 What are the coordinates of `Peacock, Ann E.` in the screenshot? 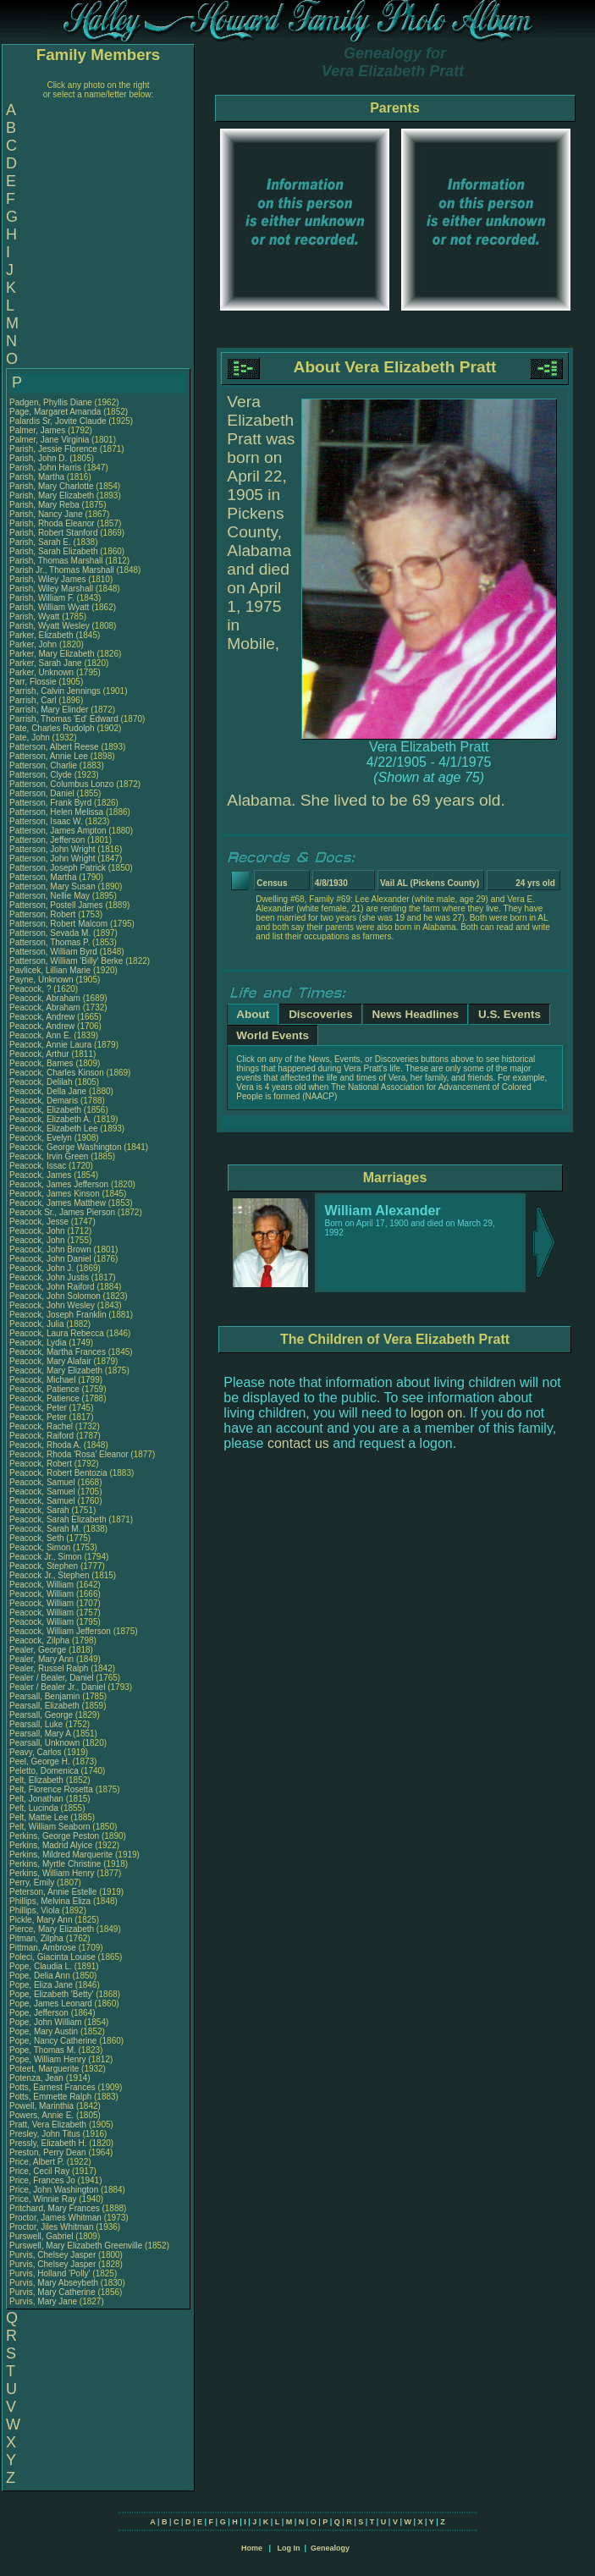 It's located at (40, 1035).